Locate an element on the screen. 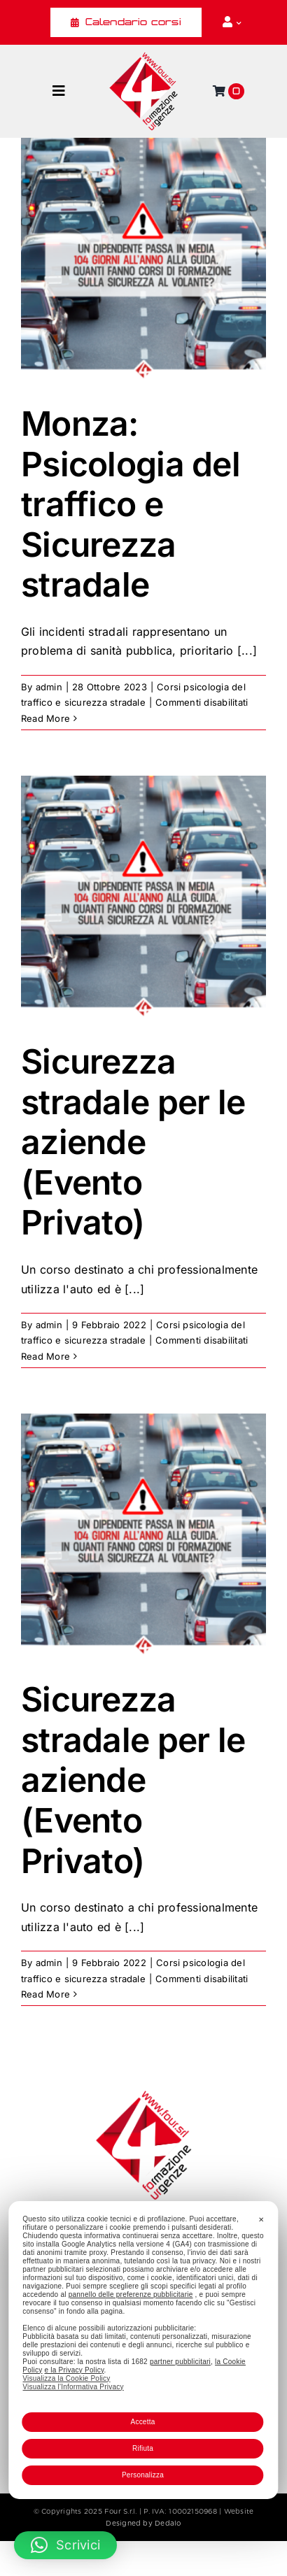  Rifiuta [button] is located at coordinates (142, 2448).